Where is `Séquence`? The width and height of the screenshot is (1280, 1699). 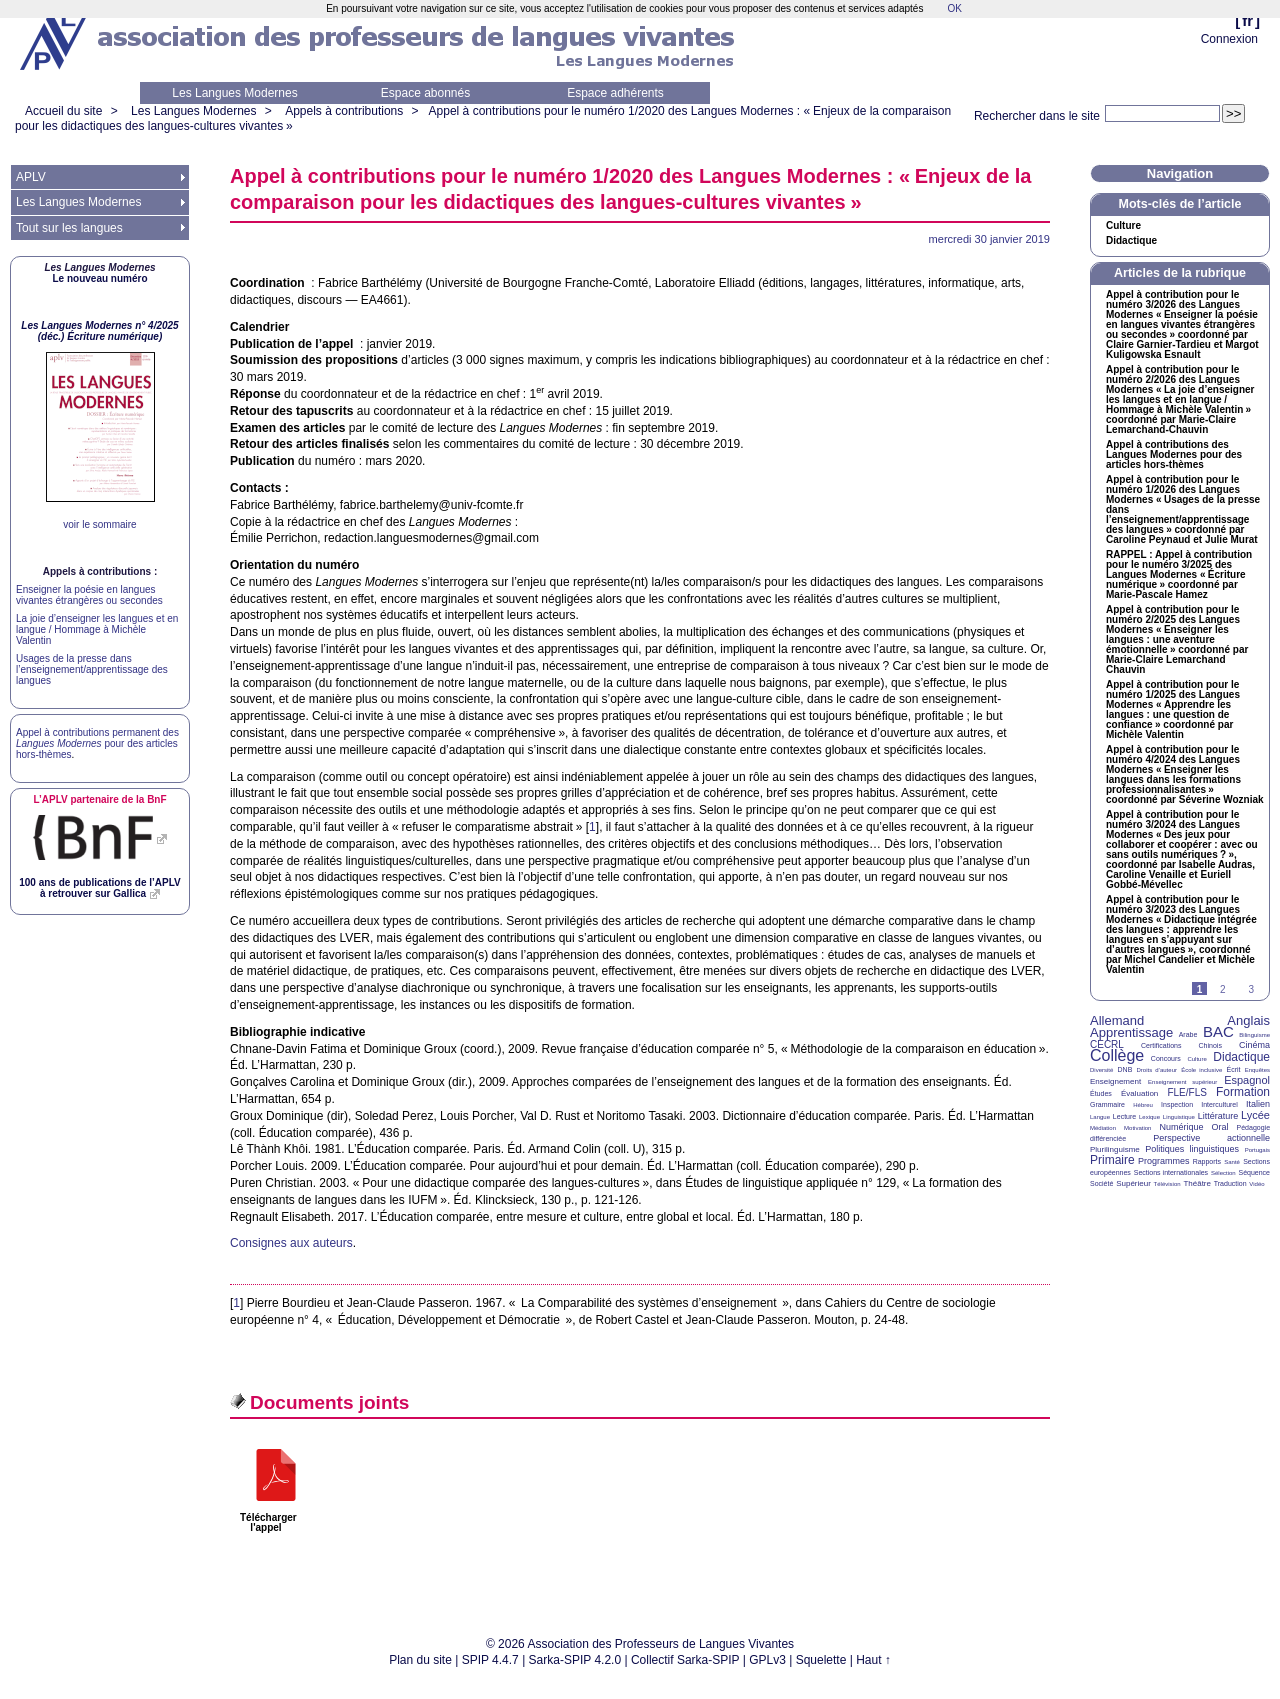
Séquence is located at coordinates (1254, 1172).